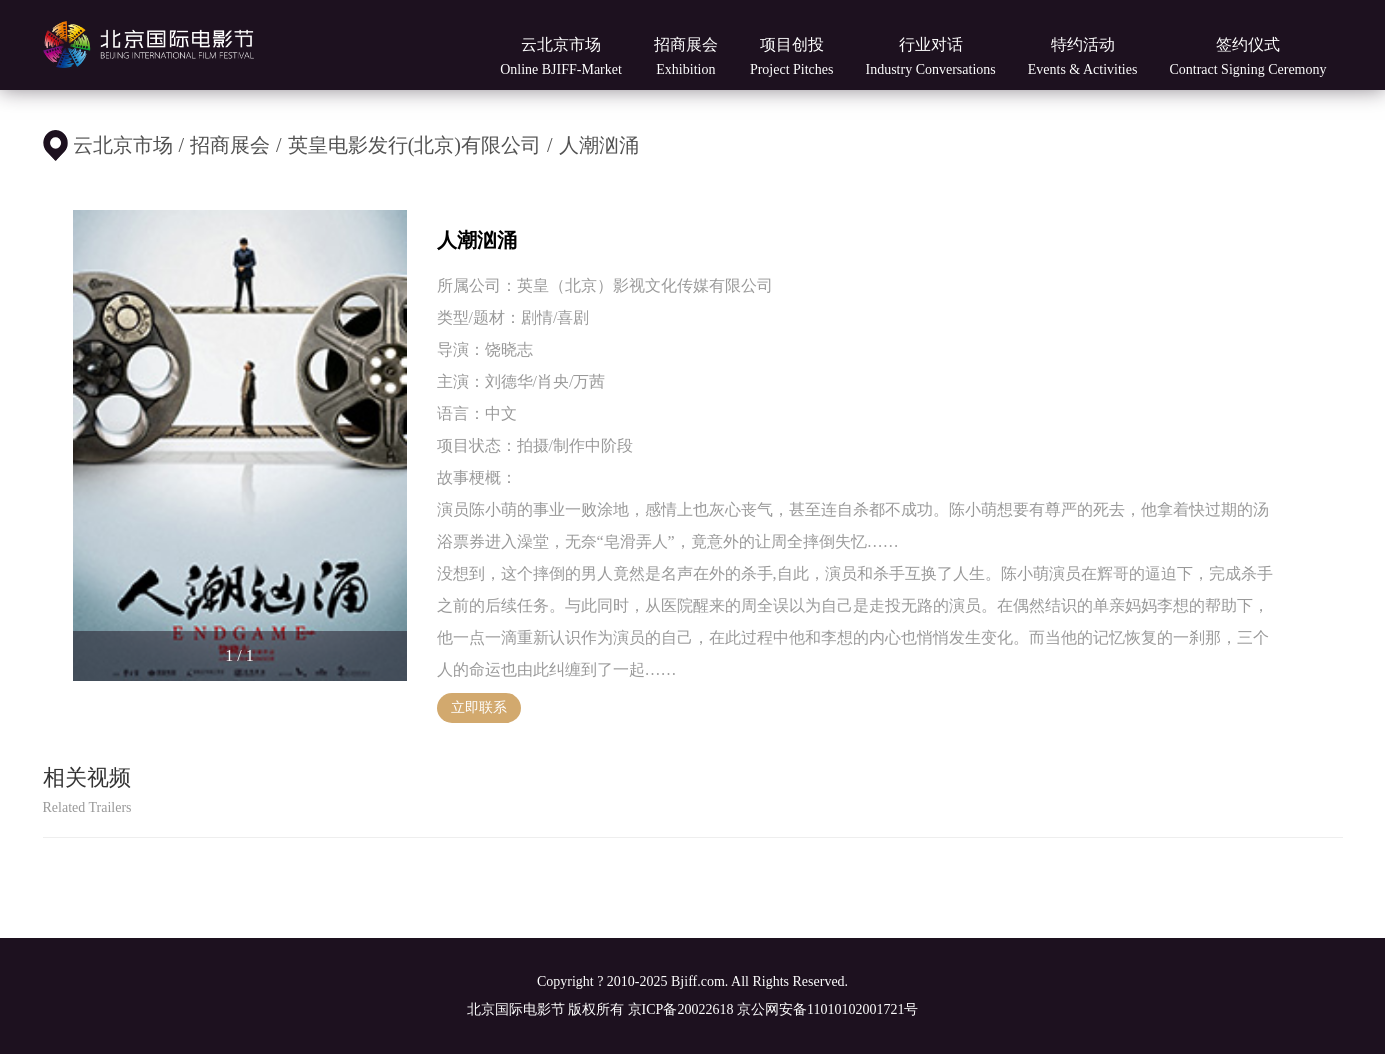 This screenshot has height=1054, width=1385. I want to click on 英皇电影发行(北京)有限公司, so click(414, 145).